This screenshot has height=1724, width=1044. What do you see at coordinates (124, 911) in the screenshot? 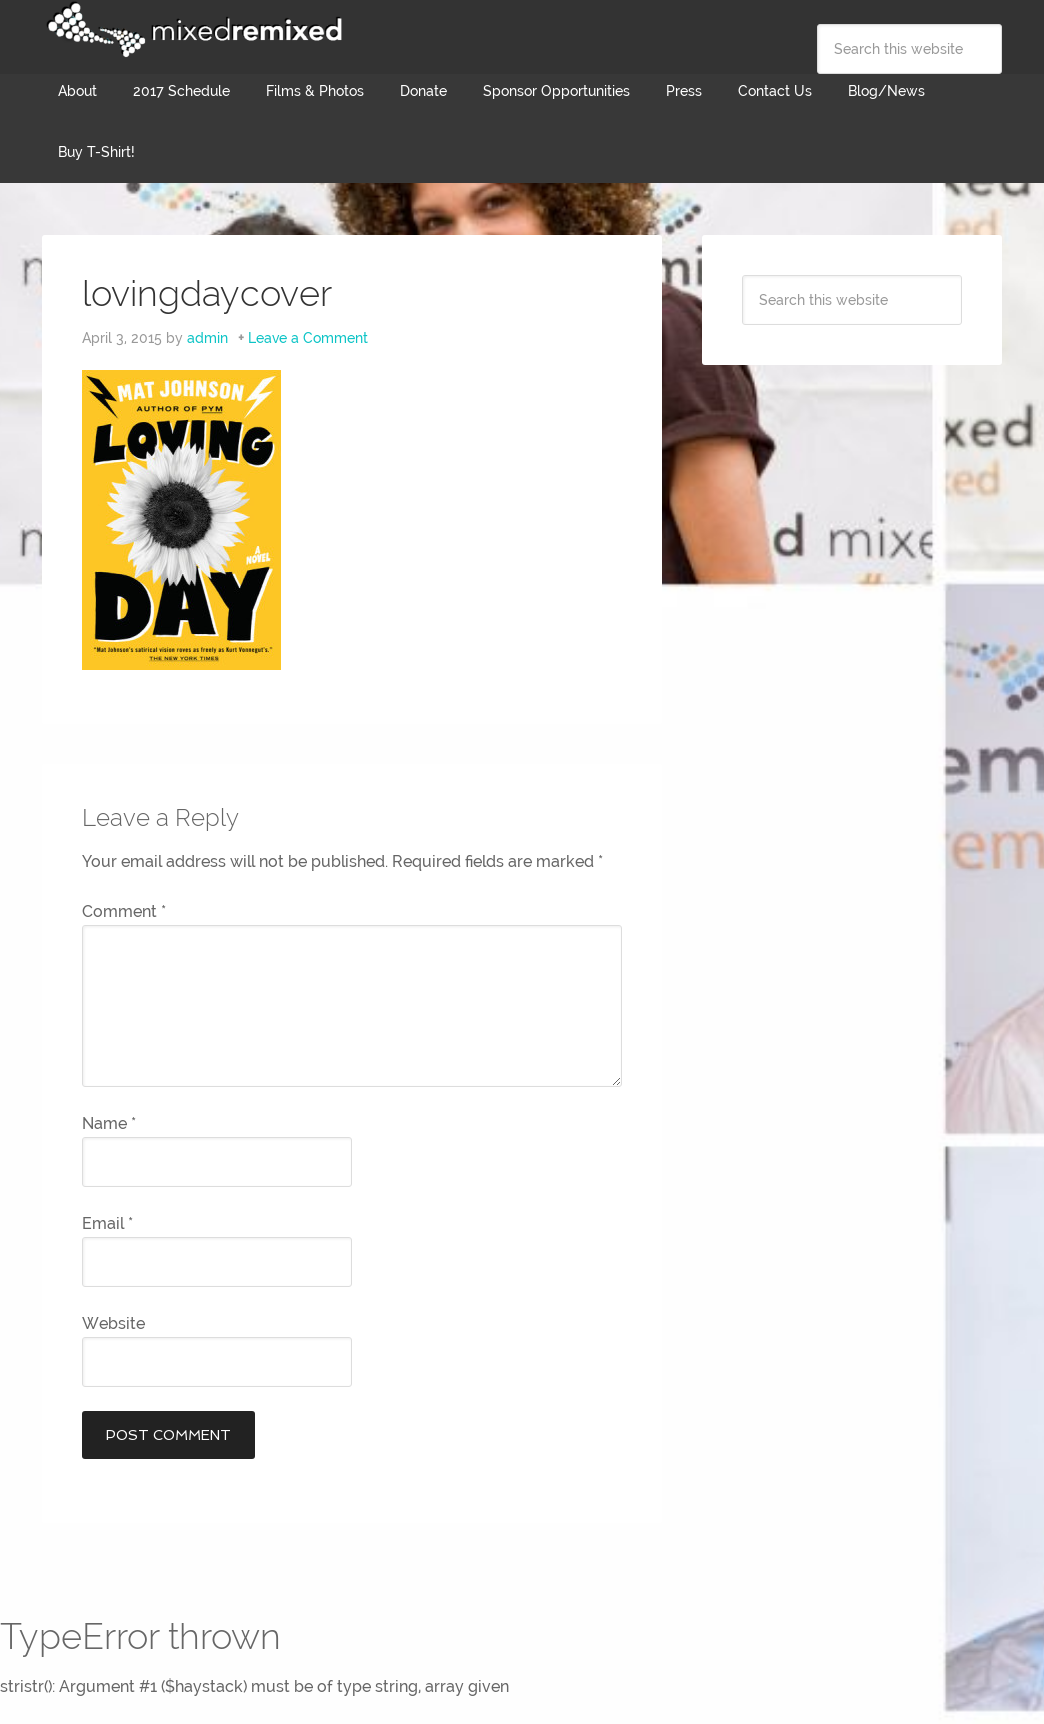
I see `Comment` at bounding box center [124, 911].